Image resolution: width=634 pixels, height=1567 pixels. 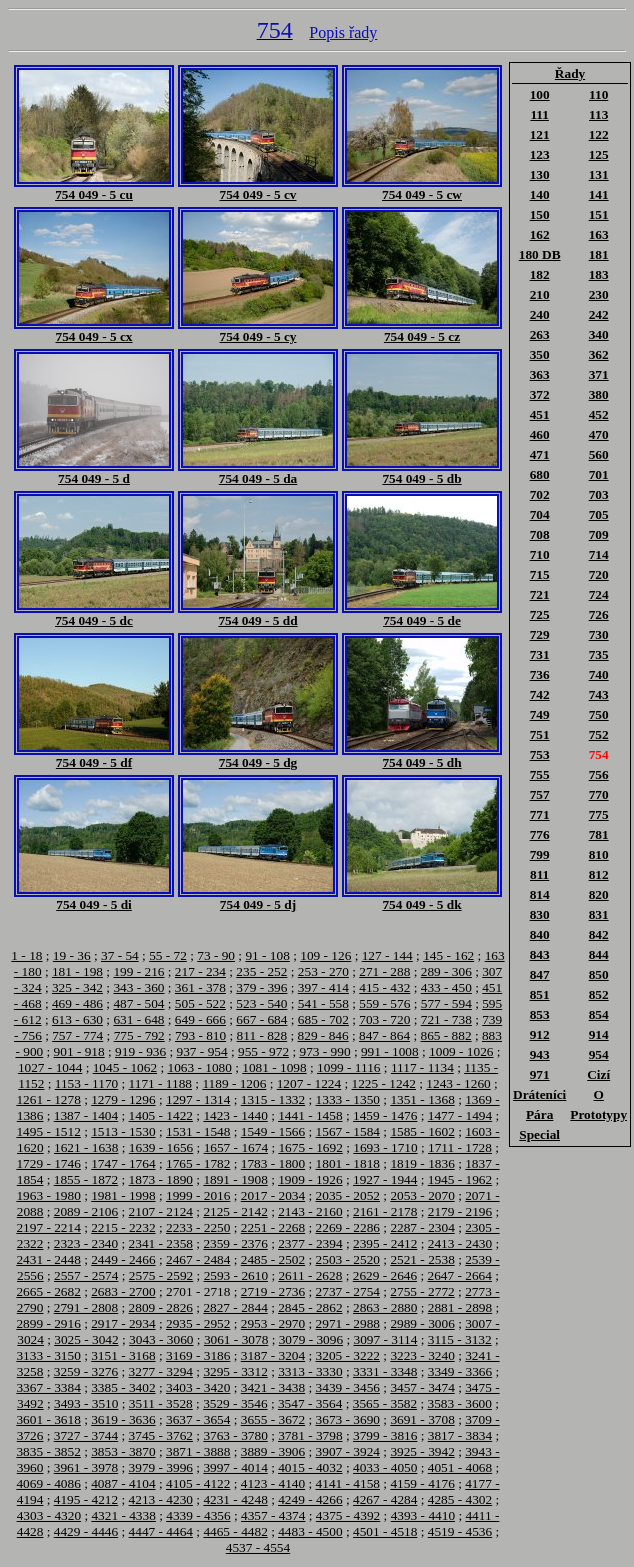 What do you see at coordinates (422, 1099) in the screenshot?
I see `1351 - 1368` at bounding box center [422, 1099].